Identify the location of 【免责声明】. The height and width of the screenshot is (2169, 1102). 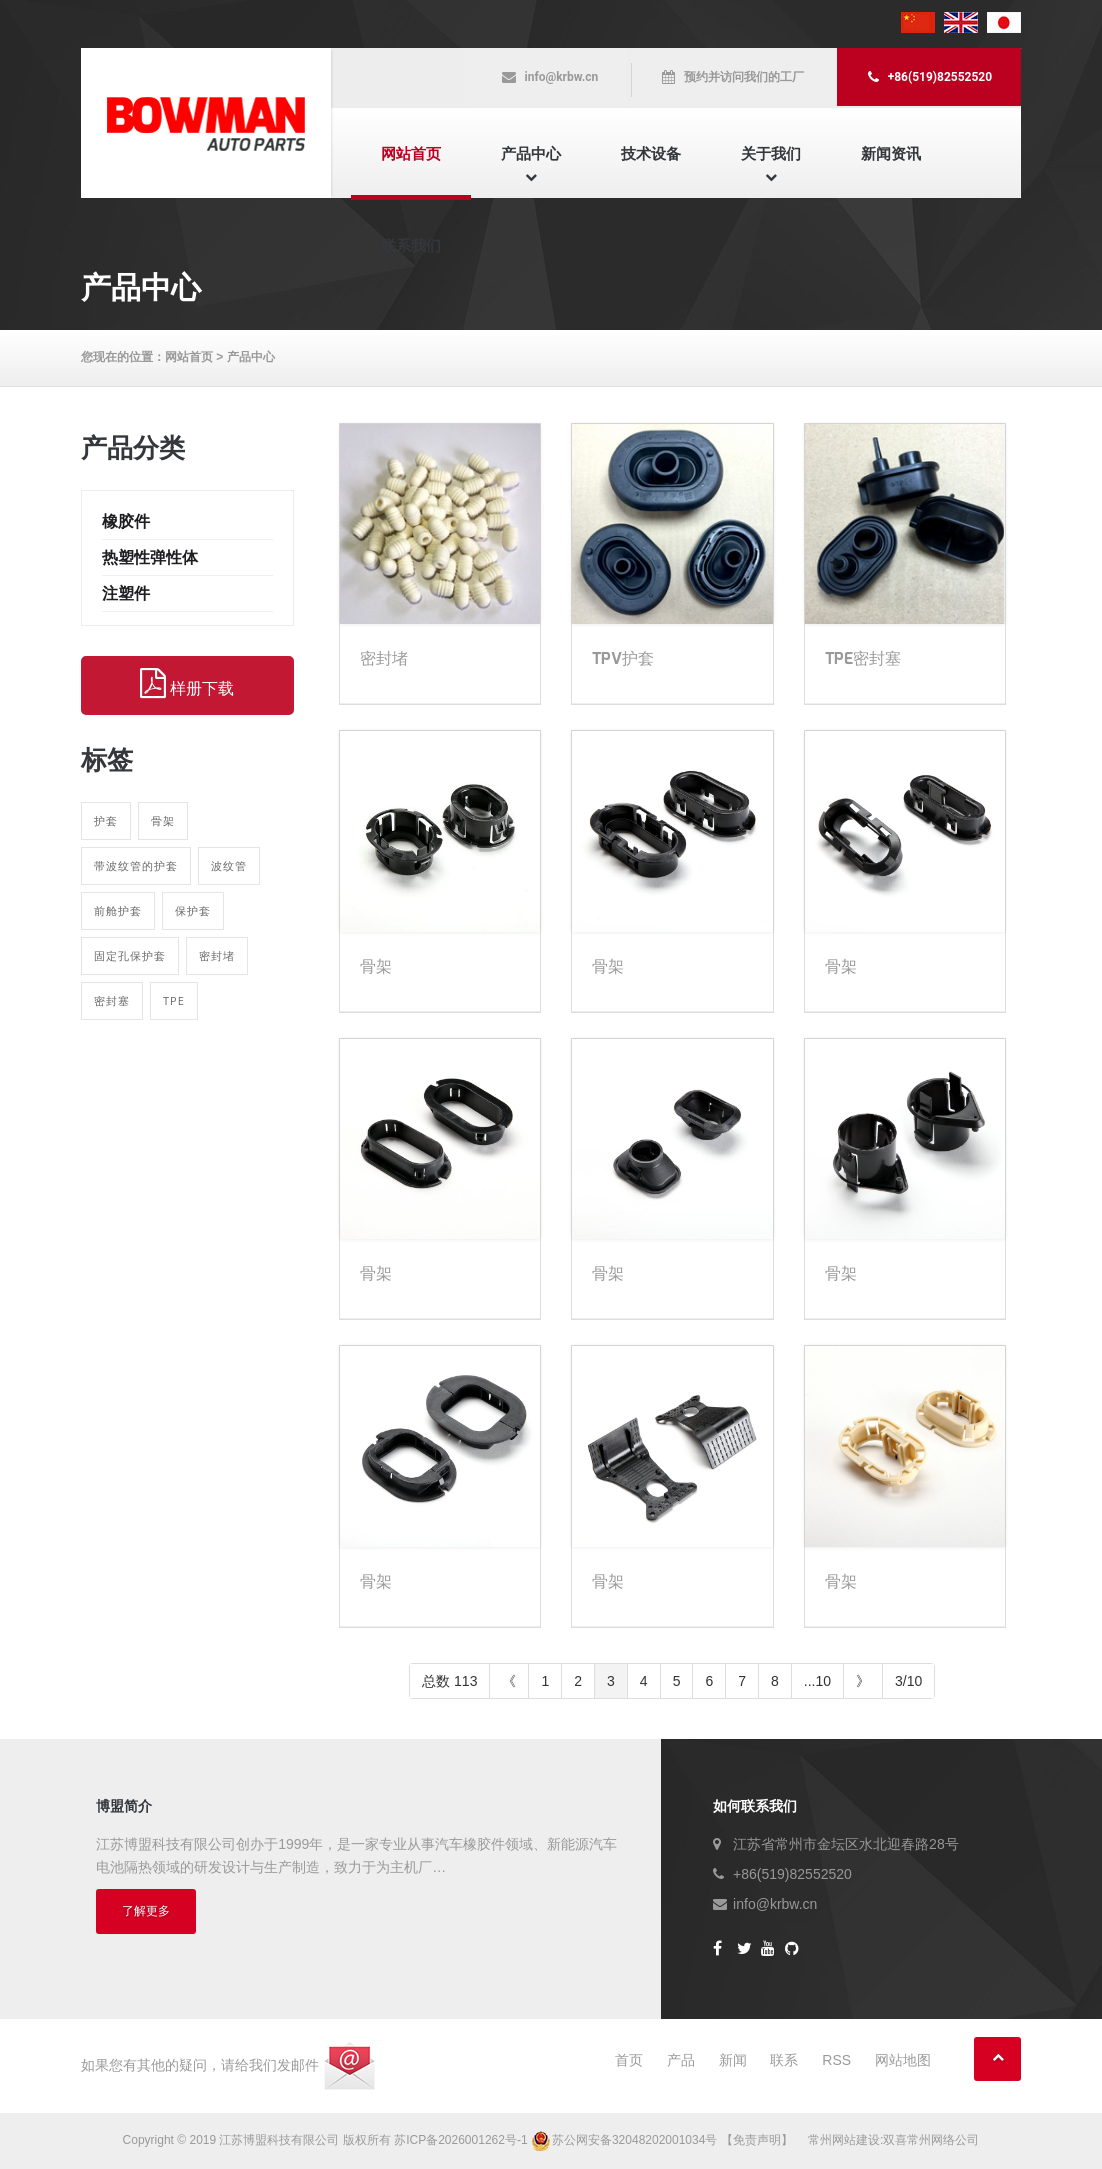
(757, 2140).